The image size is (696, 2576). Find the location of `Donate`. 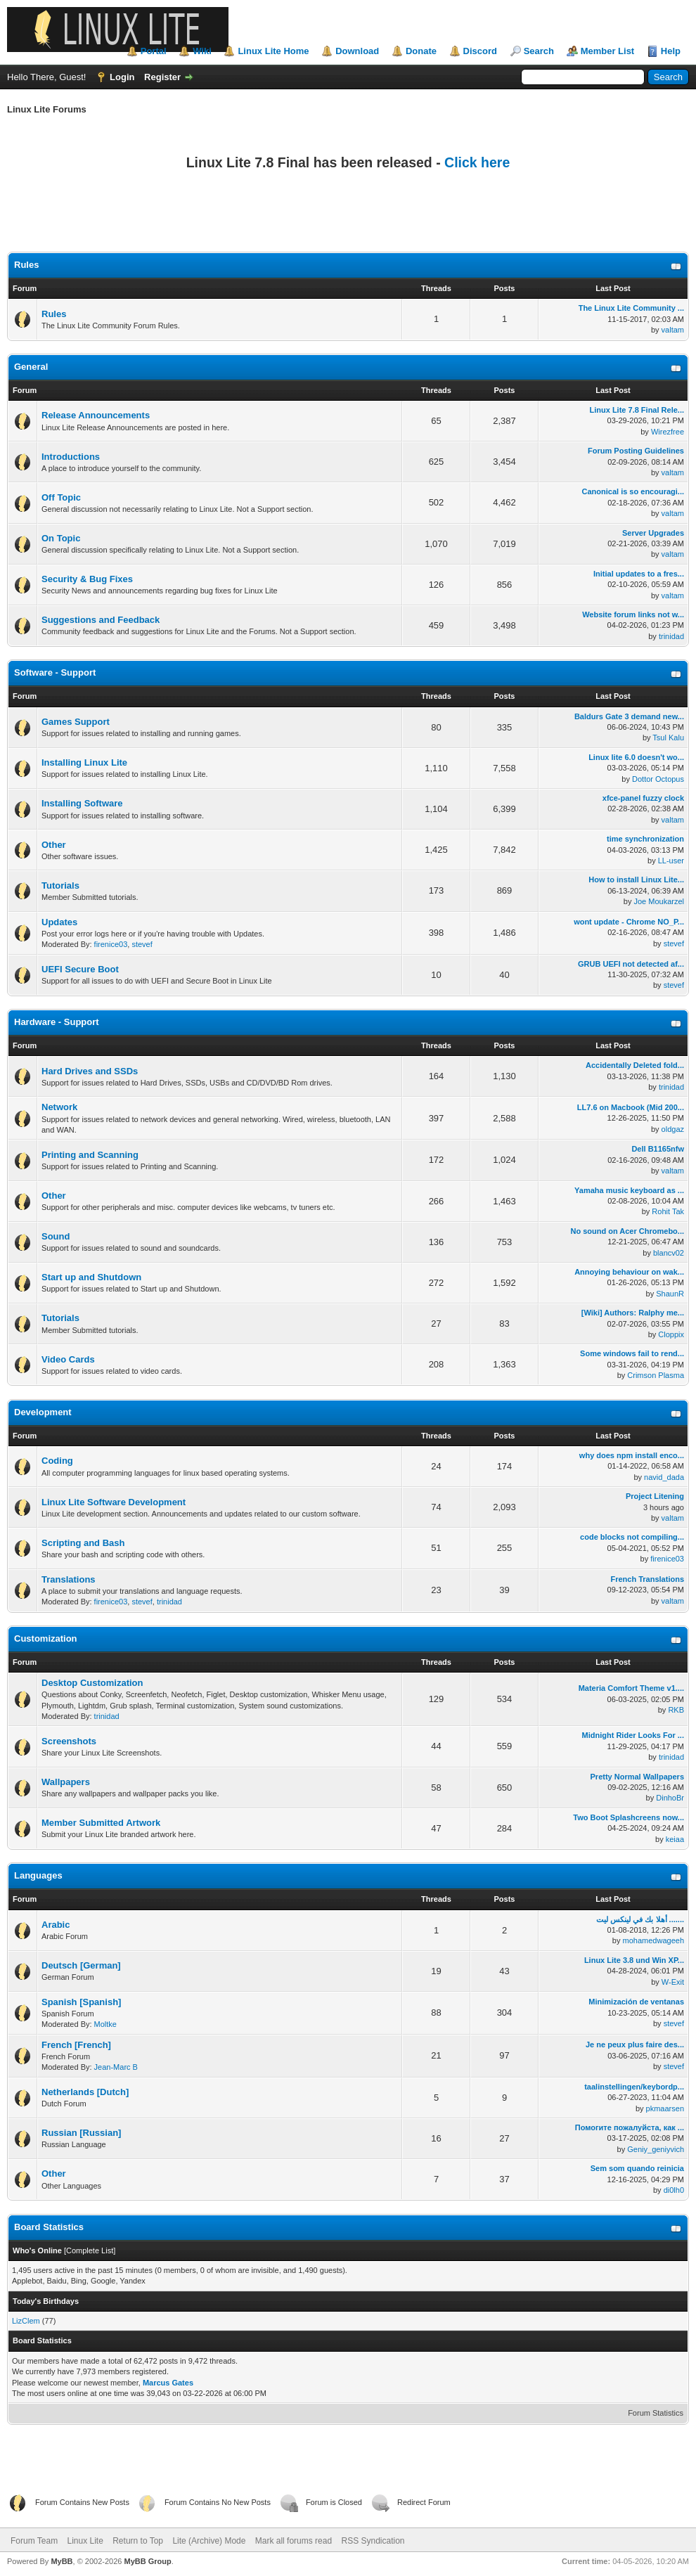

Donate is located at coordinates (421, 51).